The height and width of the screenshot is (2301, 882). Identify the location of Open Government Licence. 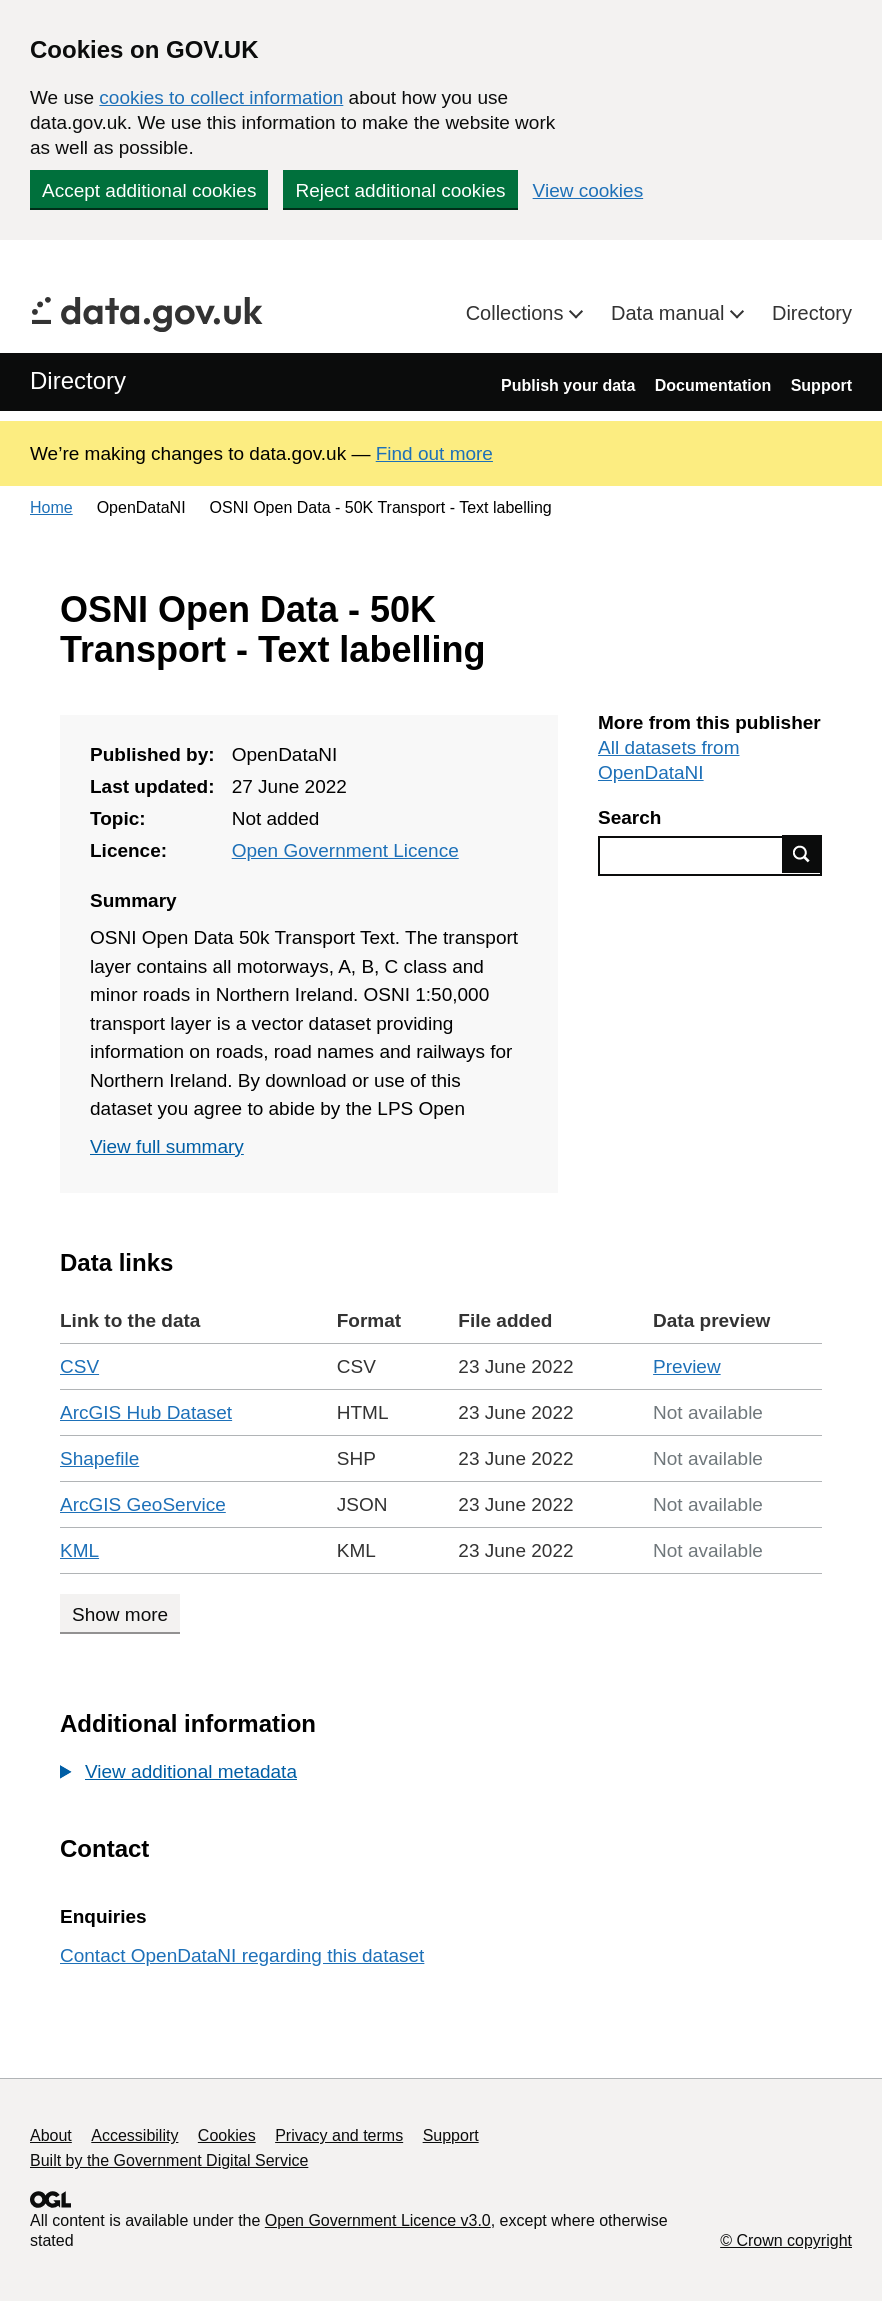
(345, 850).